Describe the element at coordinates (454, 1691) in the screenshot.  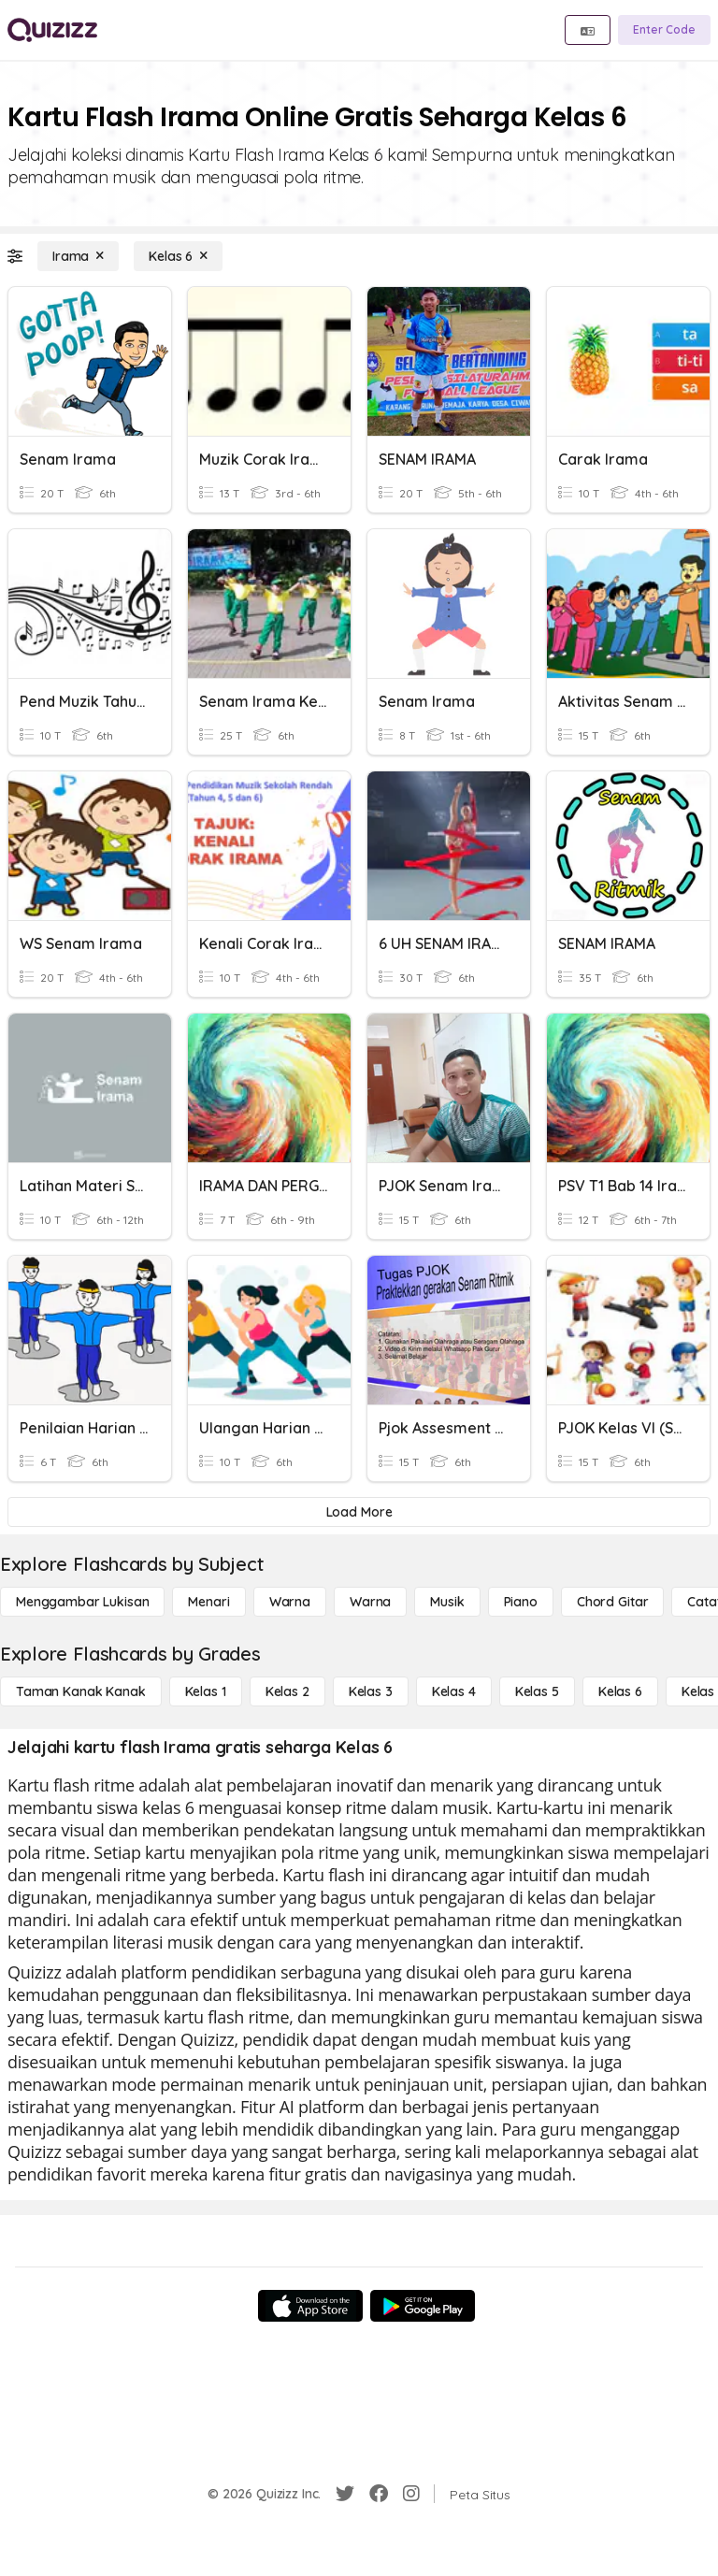
I see `[Kelas 4]` at that location.